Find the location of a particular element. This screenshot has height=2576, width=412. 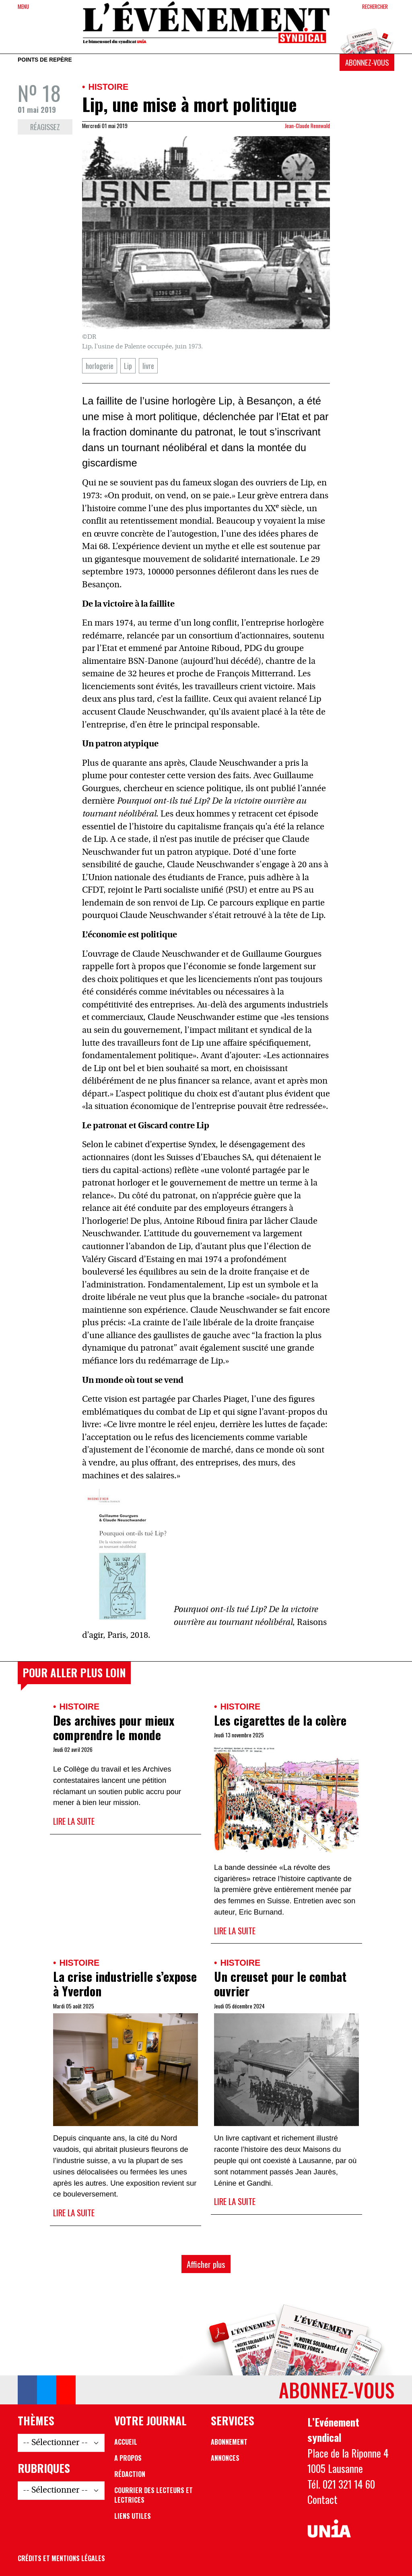

Lire la suite is located at coordinates (74, 1821).